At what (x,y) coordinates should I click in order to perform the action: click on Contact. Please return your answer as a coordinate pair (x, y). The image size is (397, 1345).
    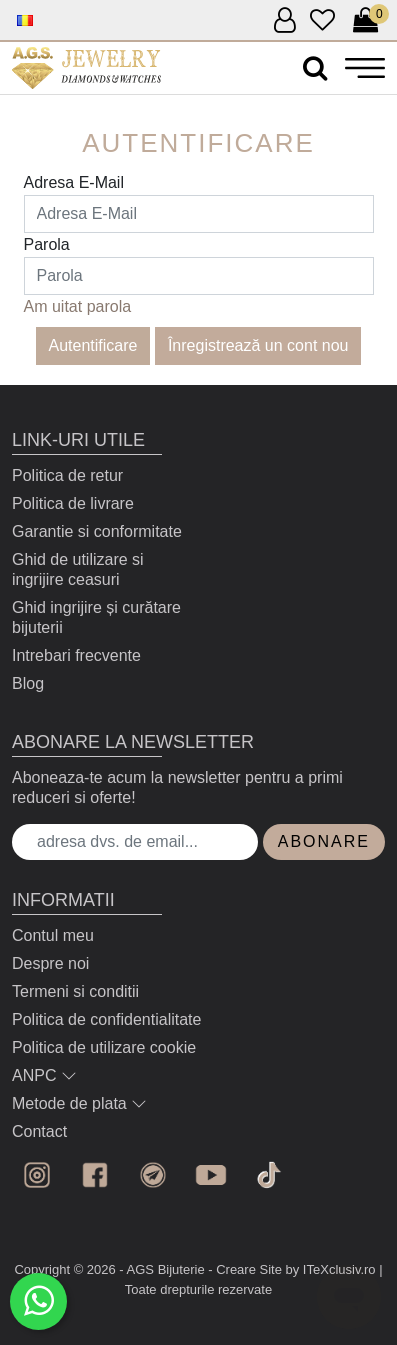
    Looking at the image, I should click on (39, 1131).